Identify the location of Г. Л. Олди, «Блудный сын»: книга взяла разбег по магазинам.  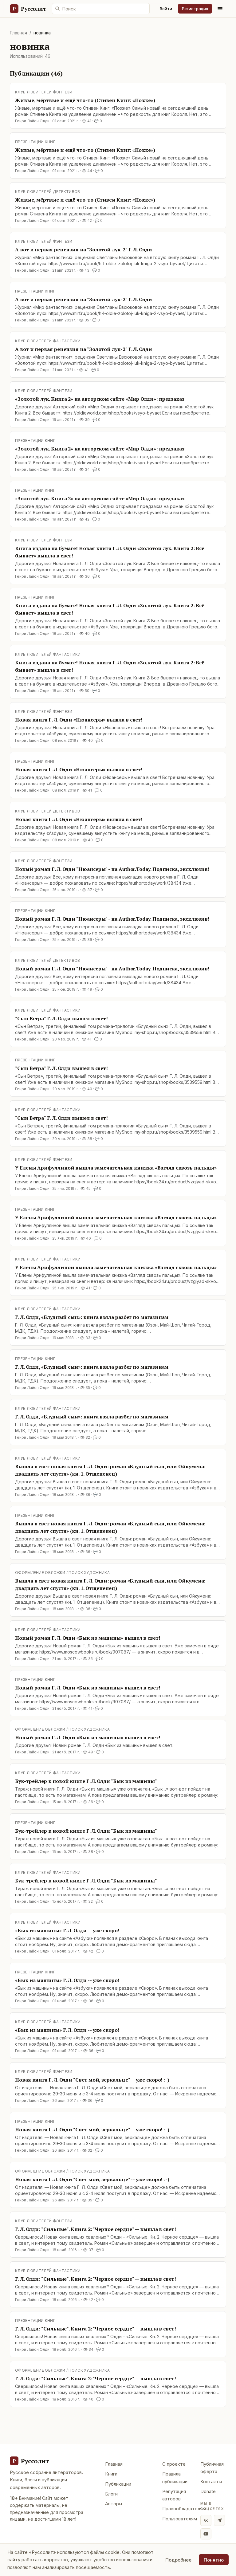
(91, 1317).